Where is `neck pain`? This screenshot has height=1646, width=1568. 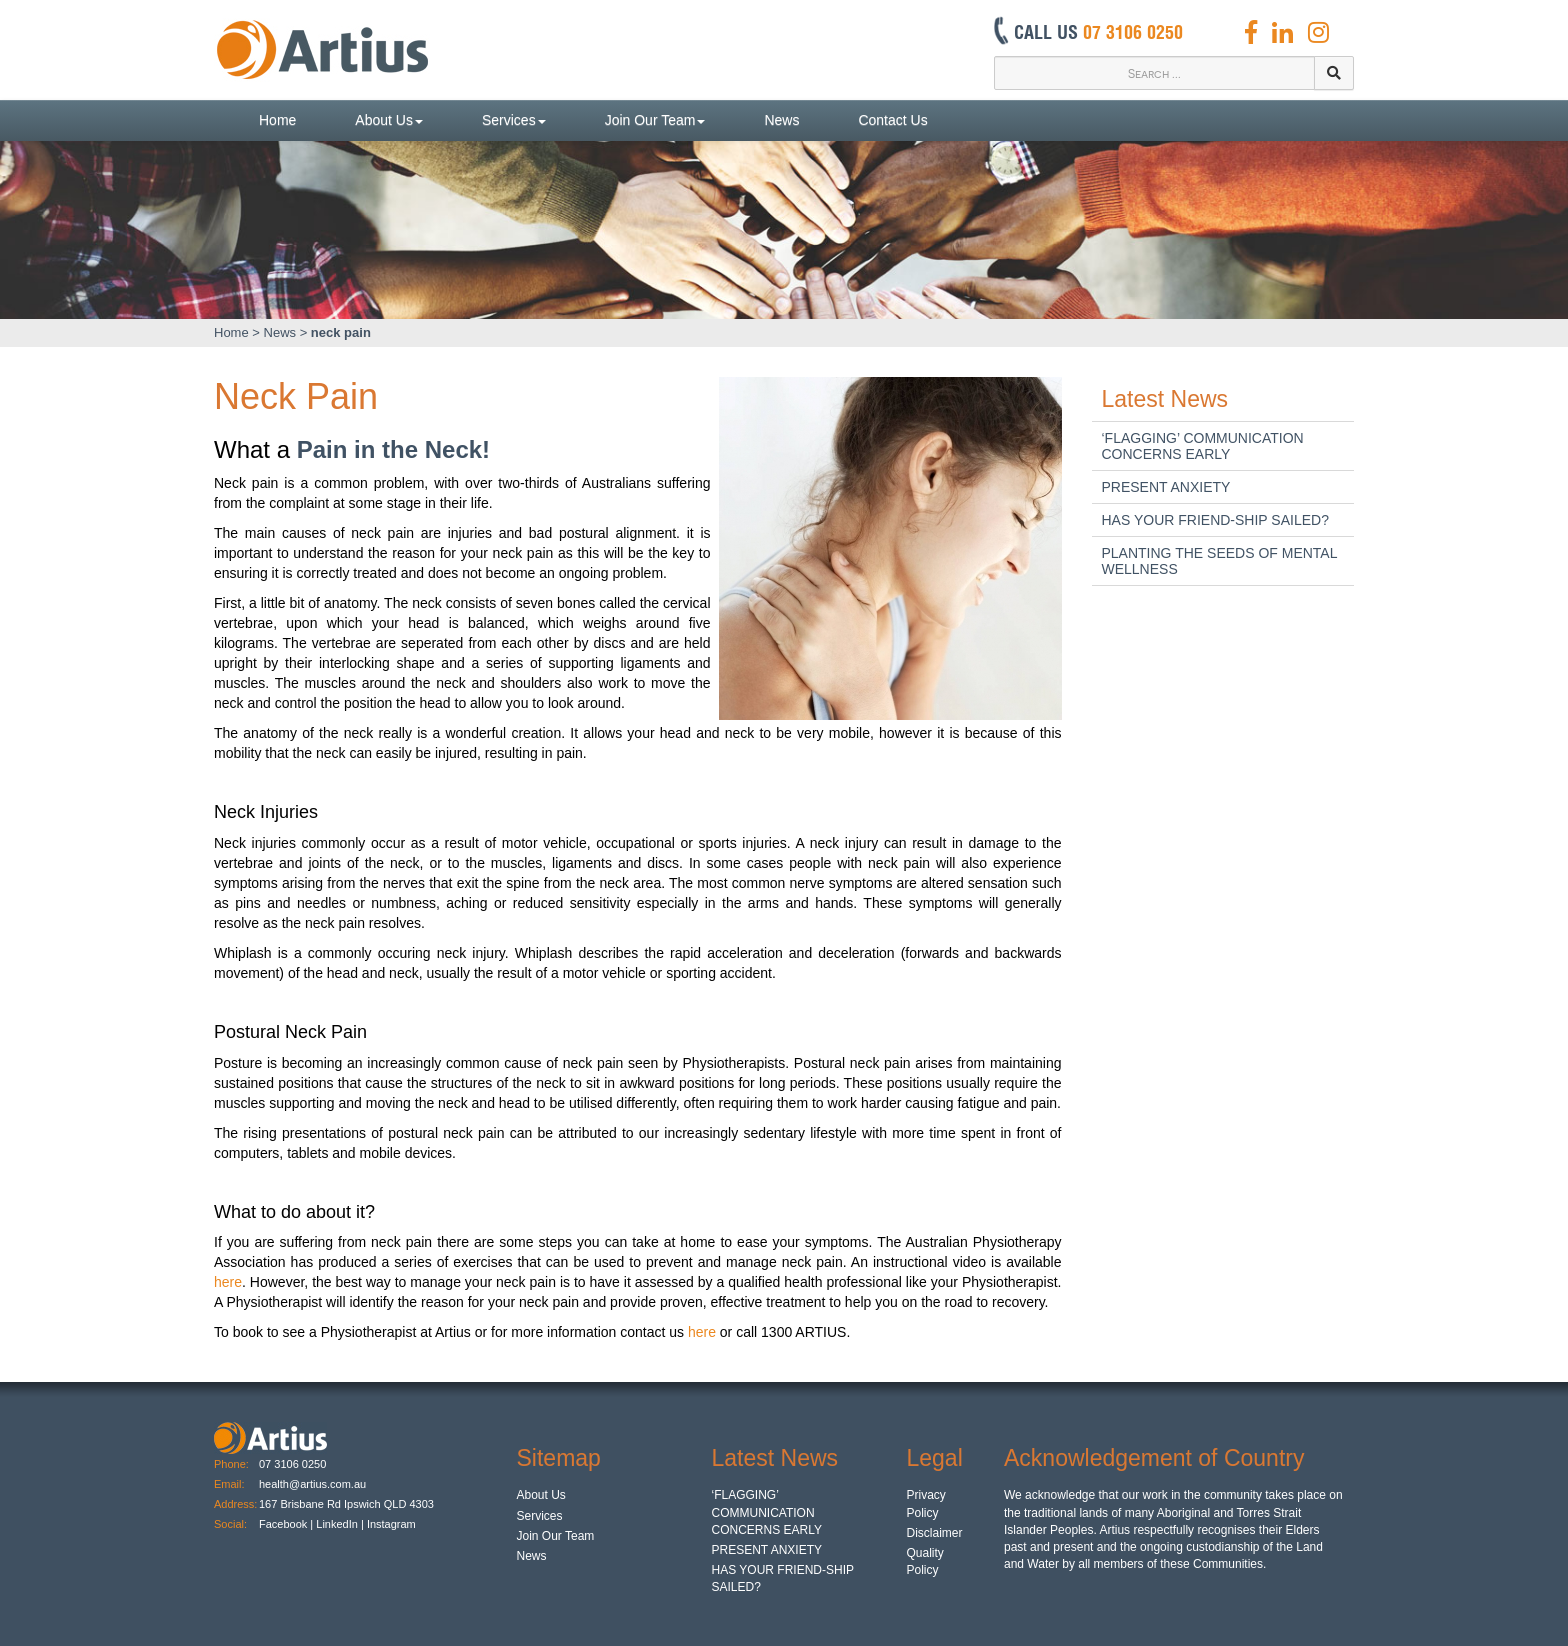
neck pain is located at coordinates (341, 332).